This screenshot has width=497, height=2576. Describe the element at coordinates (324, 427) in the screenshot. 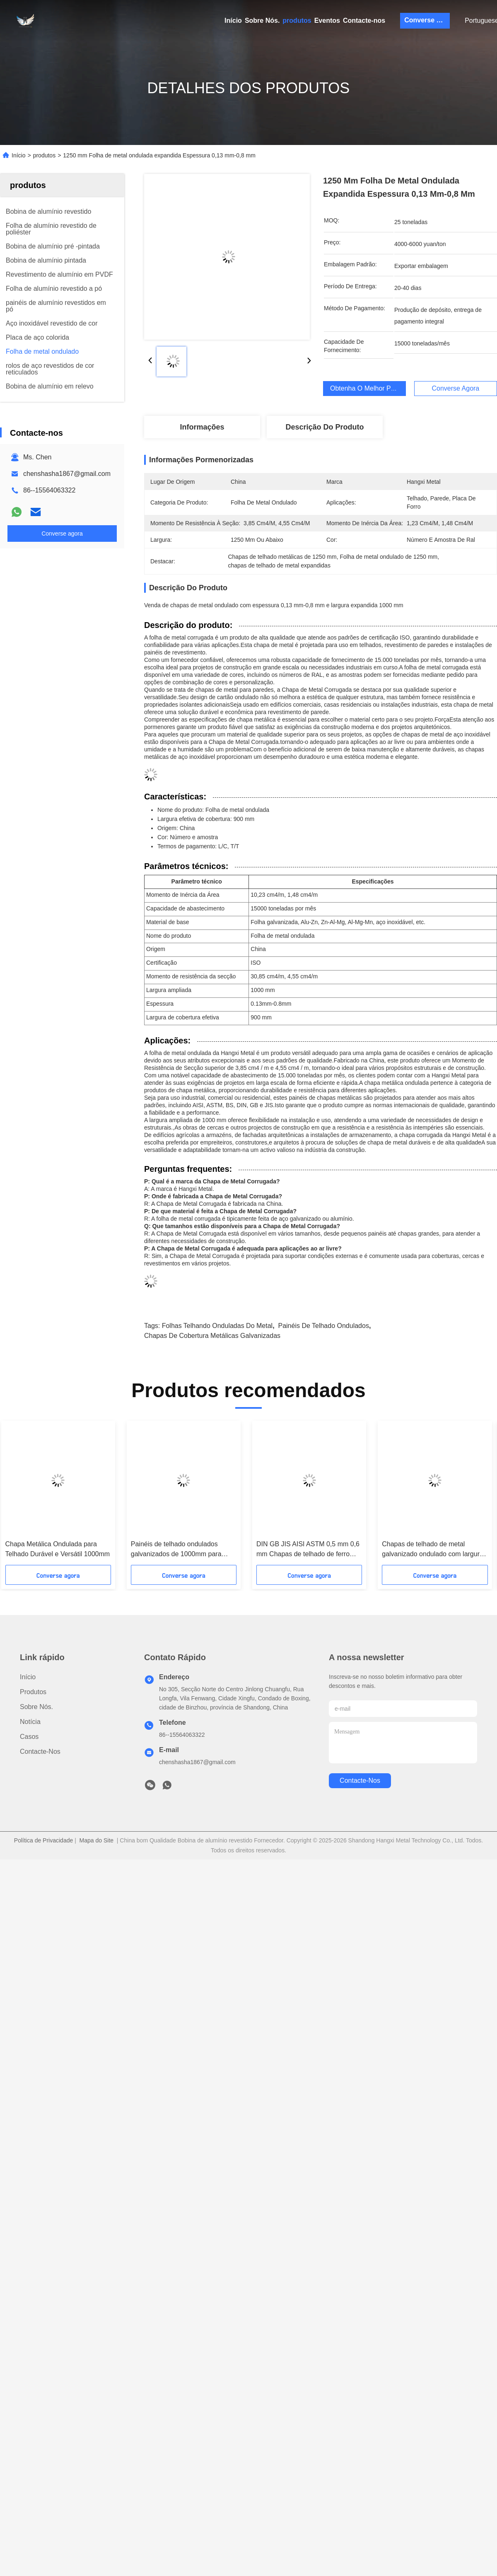

I see `Descrição do produto` at that location.